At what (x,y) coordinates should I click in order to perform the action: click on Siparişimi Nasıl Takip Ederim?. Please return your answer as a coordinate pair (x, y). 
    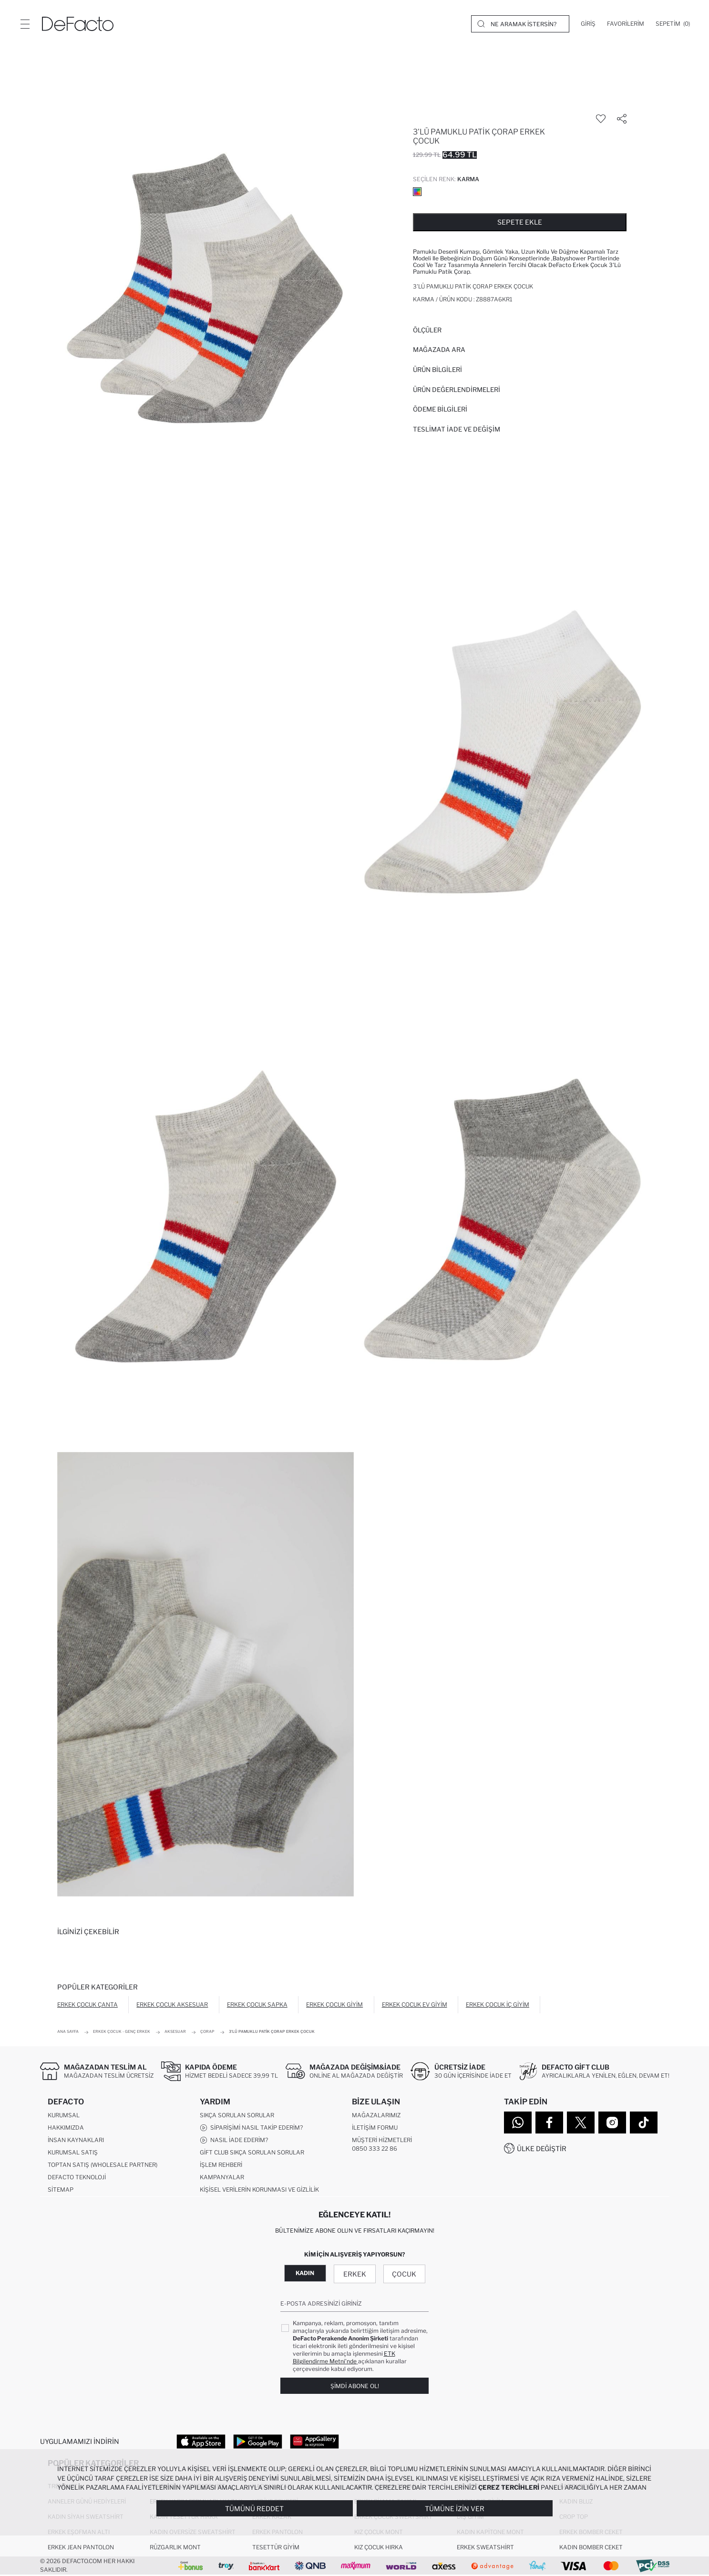
    Looking at the image, I should click on (251, 2128).